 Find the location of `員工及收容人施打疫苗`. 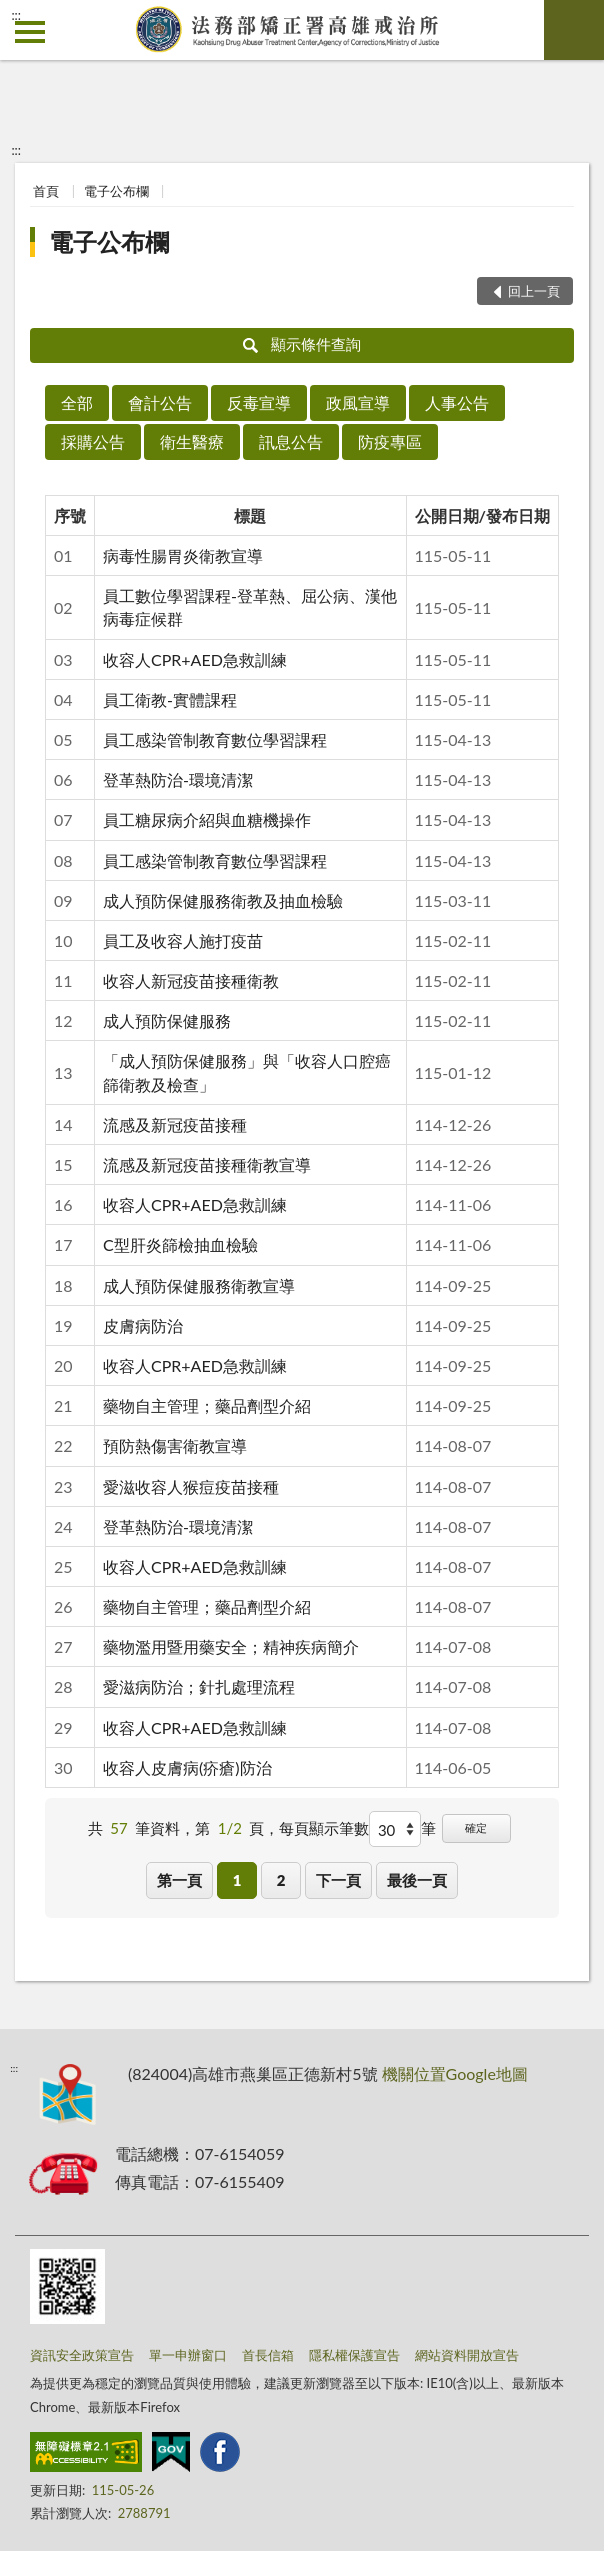

員工及收容人施打疫苗 is located at coordinates (183, 940).